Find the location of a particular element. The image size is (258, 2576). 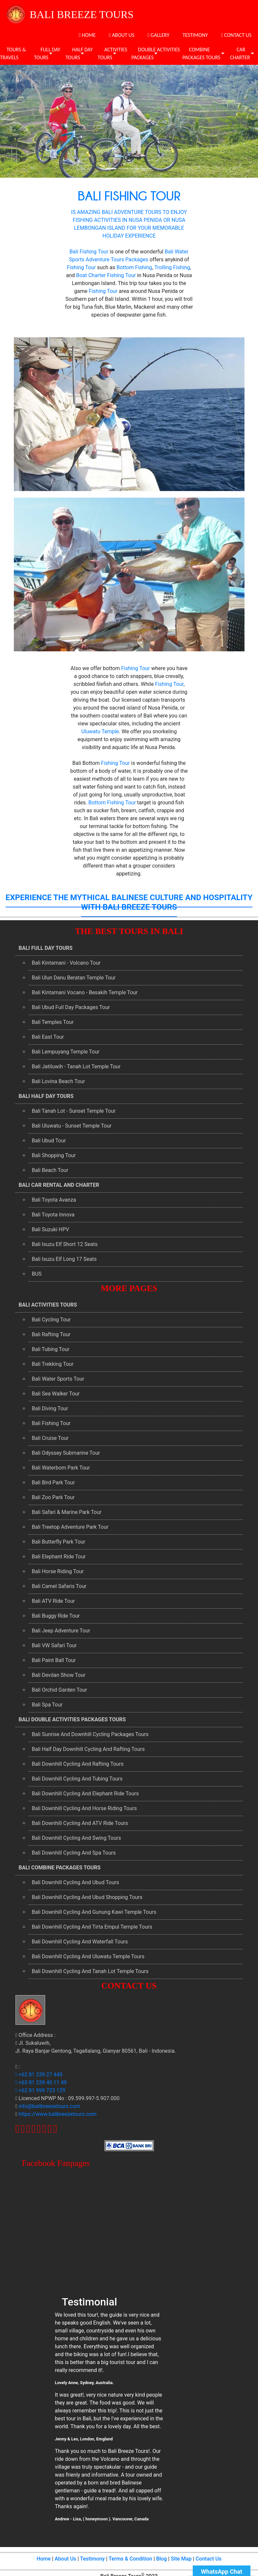

Bali East Tour is located at coordinates (48, 1037).